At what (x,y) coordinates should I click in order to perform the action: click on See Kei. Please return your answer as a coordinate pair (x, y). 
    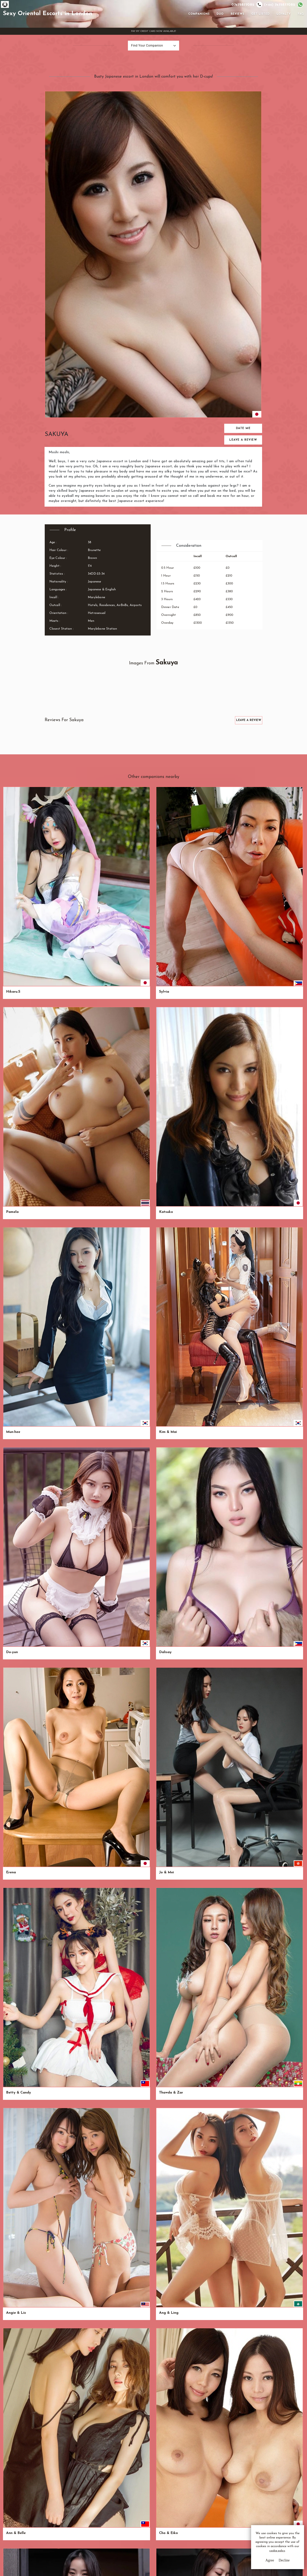
    Looking at the image, I should click on (51, 1633).